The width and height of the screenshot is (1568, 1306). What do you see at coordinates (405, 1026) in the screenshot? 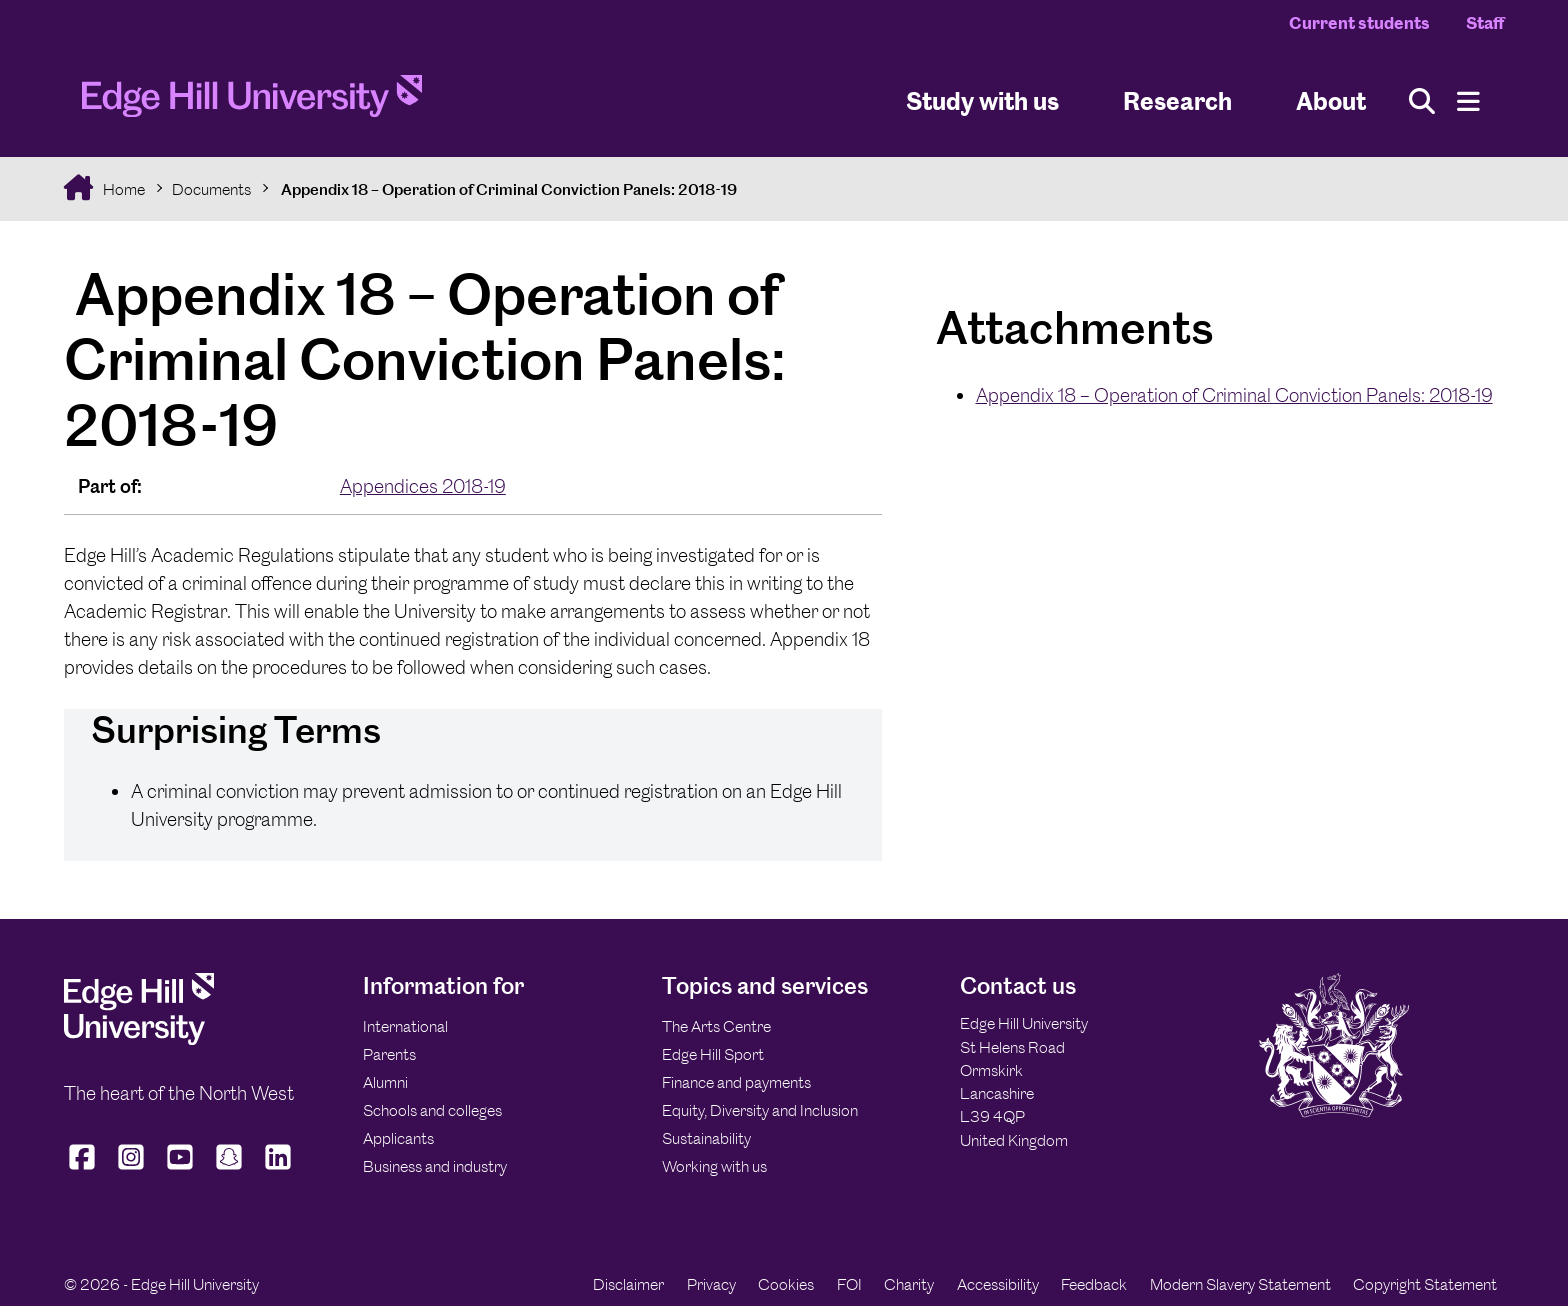
I see `International` at bounding box center [405, 1026].